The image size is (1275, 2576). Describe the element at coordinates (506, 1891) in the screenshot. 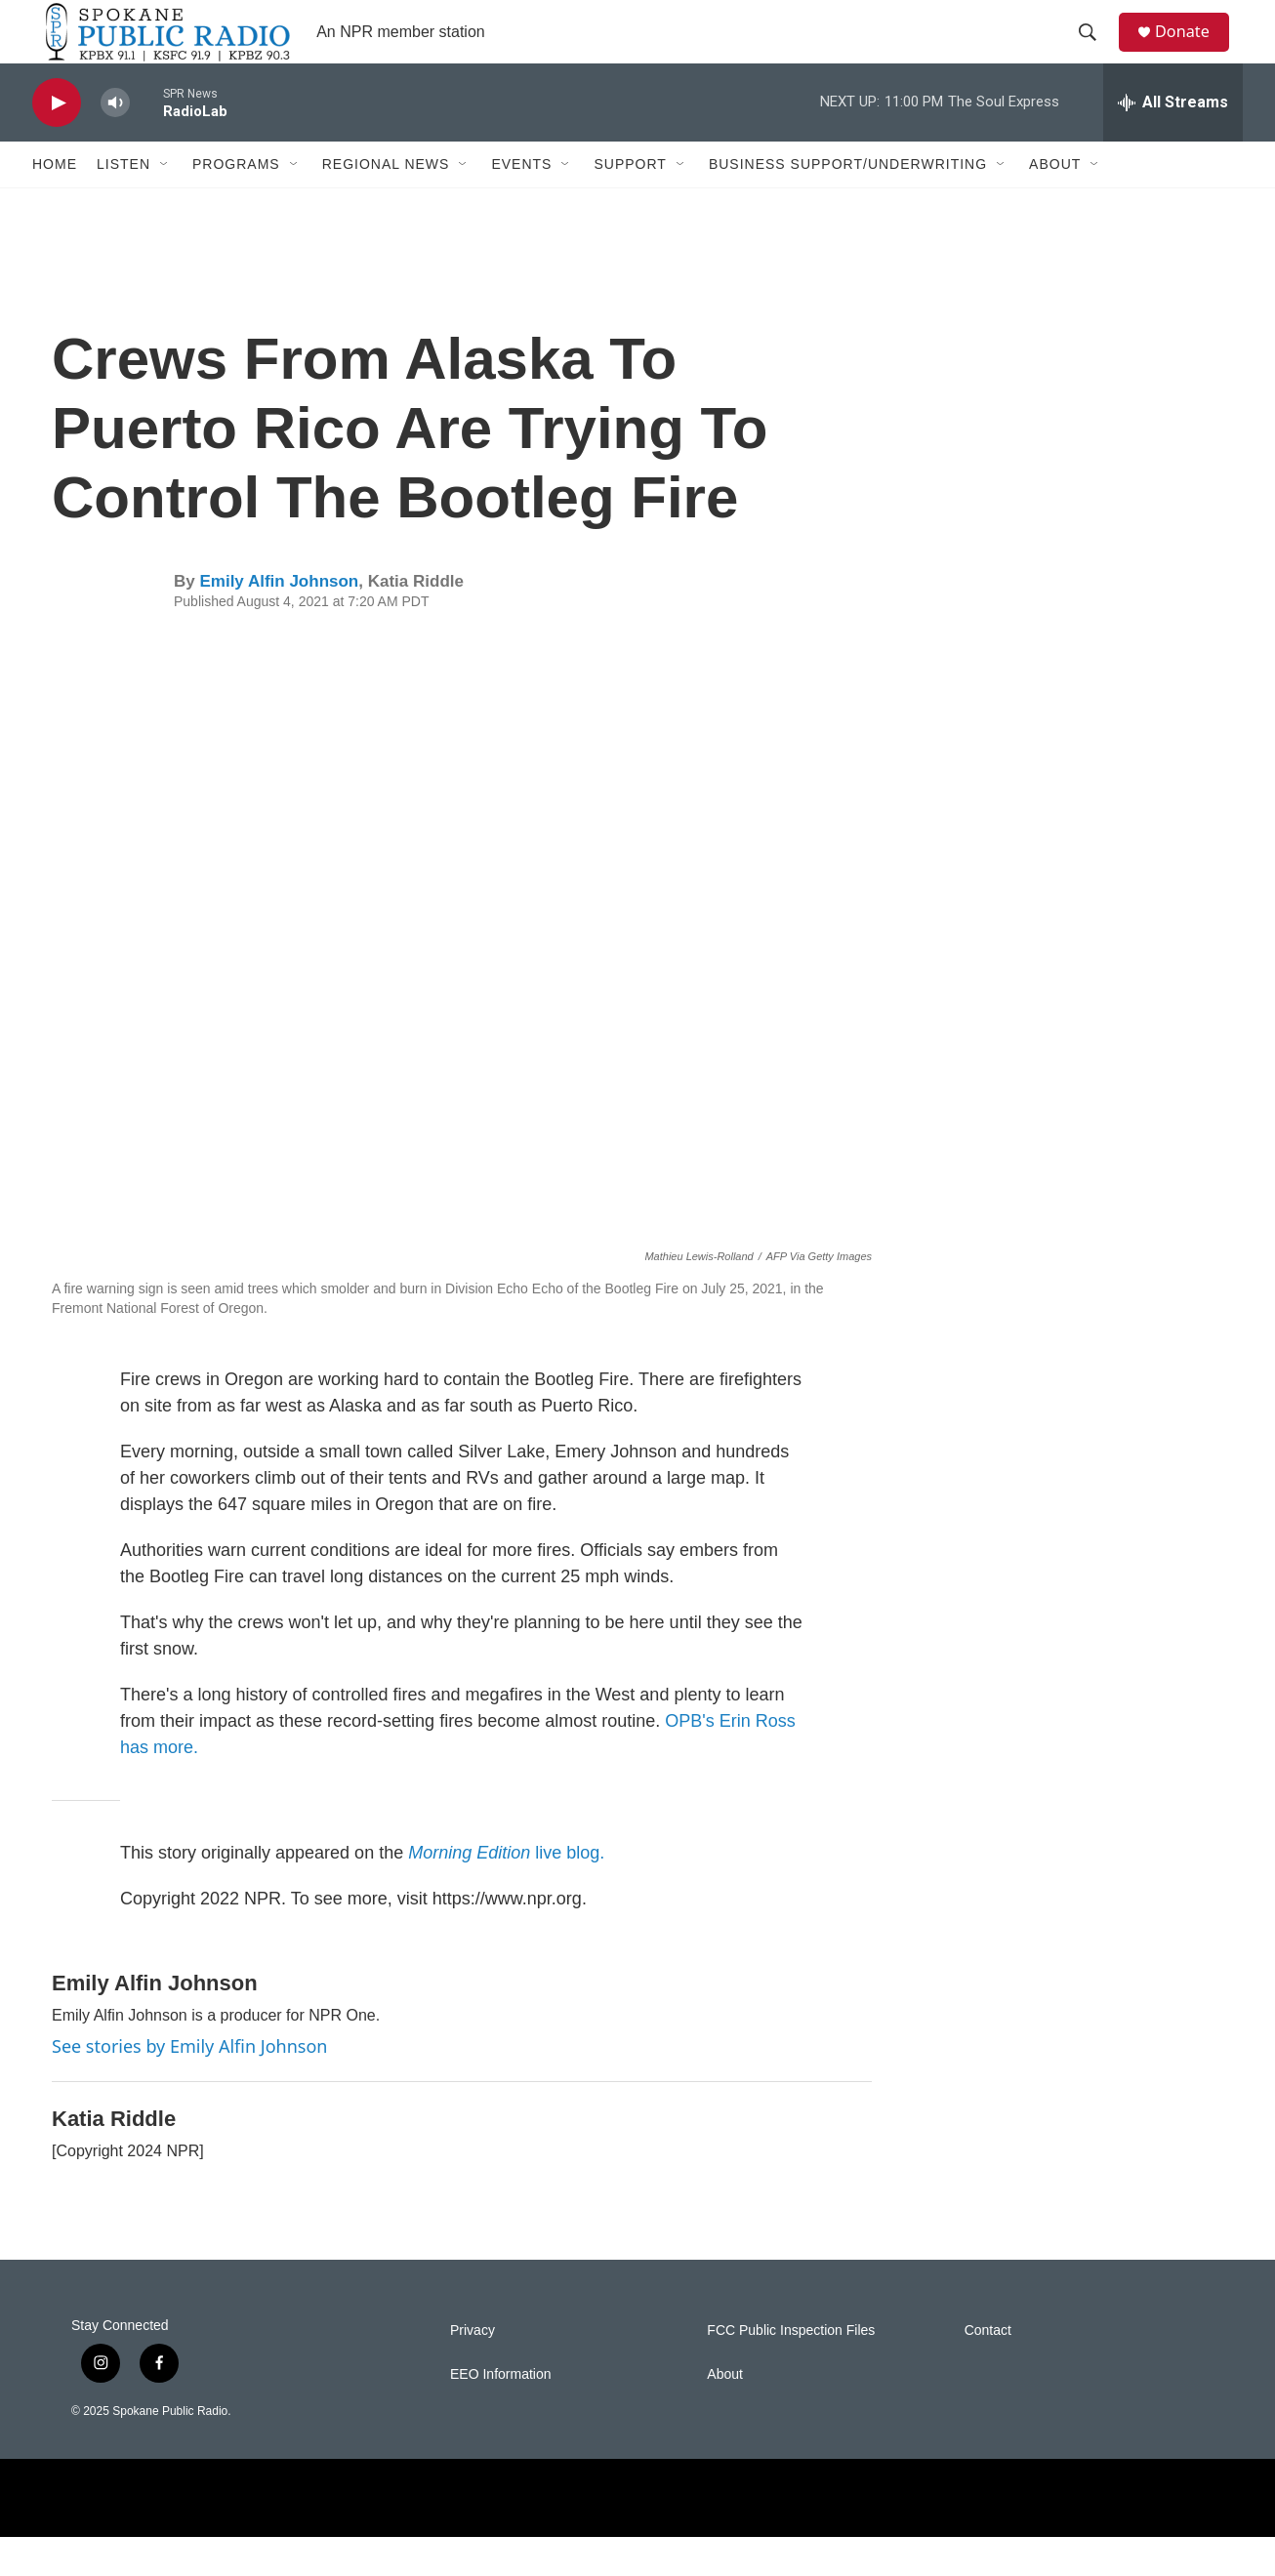

I see `live blog.` at that location.